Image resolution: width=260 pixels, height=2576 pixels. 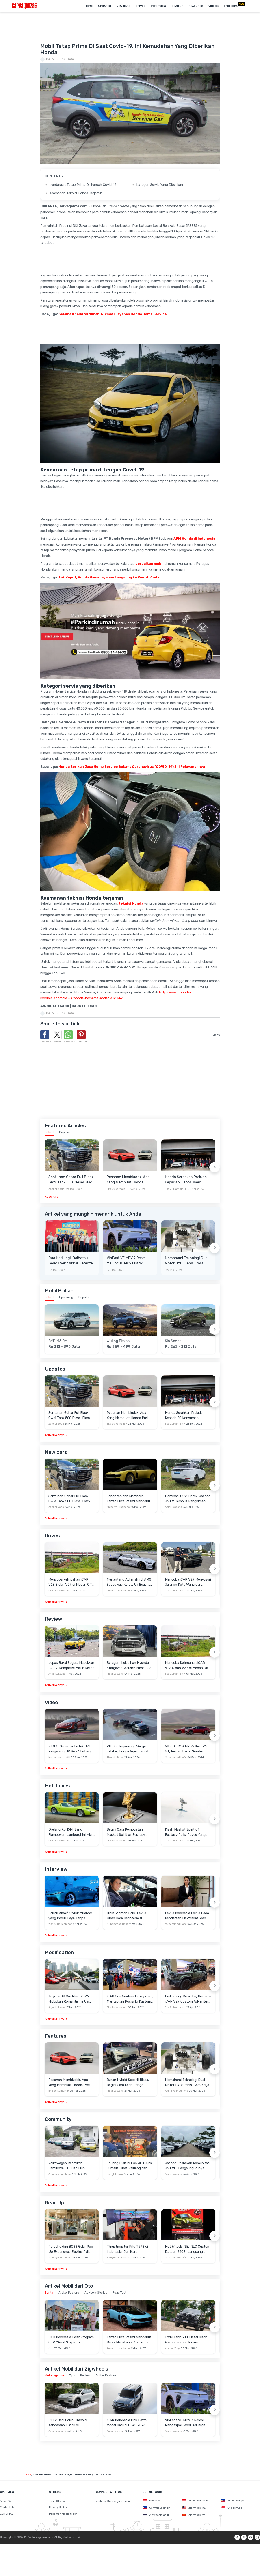 What do you see at coordinates (71, 2249) in the screenshot?
I see `Porsche dan BOSS Gelar Pop-Up Experience Eksklusif di Plaza Senayan, Hadirkan Perpaduan Gaya Hidup dan Mobil Premium` at bounding box center [71, 2249].